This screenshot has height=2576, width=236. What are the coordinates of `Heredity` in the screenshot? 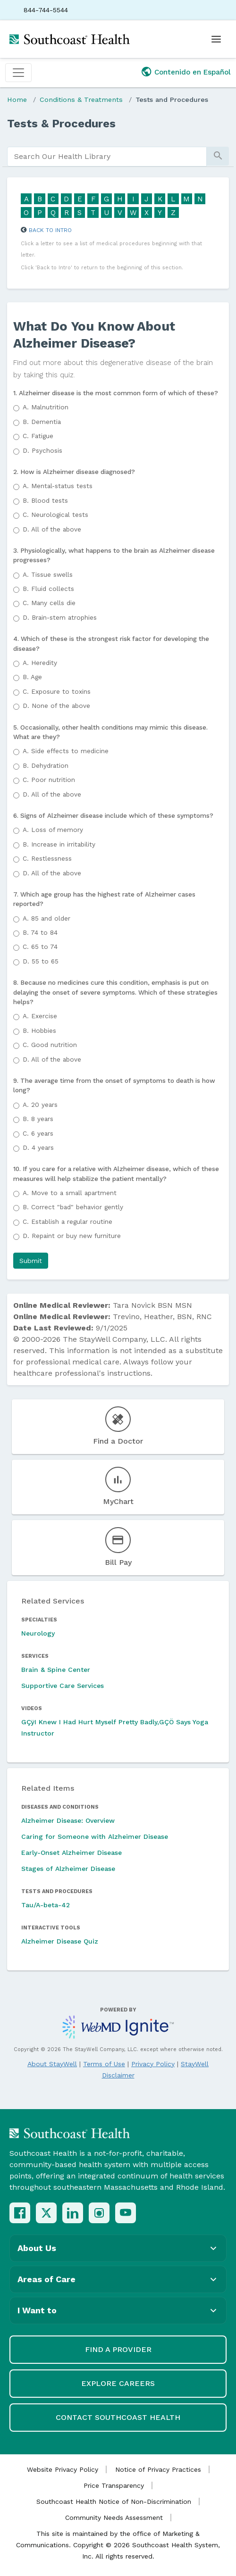 It's located at (40, 662).